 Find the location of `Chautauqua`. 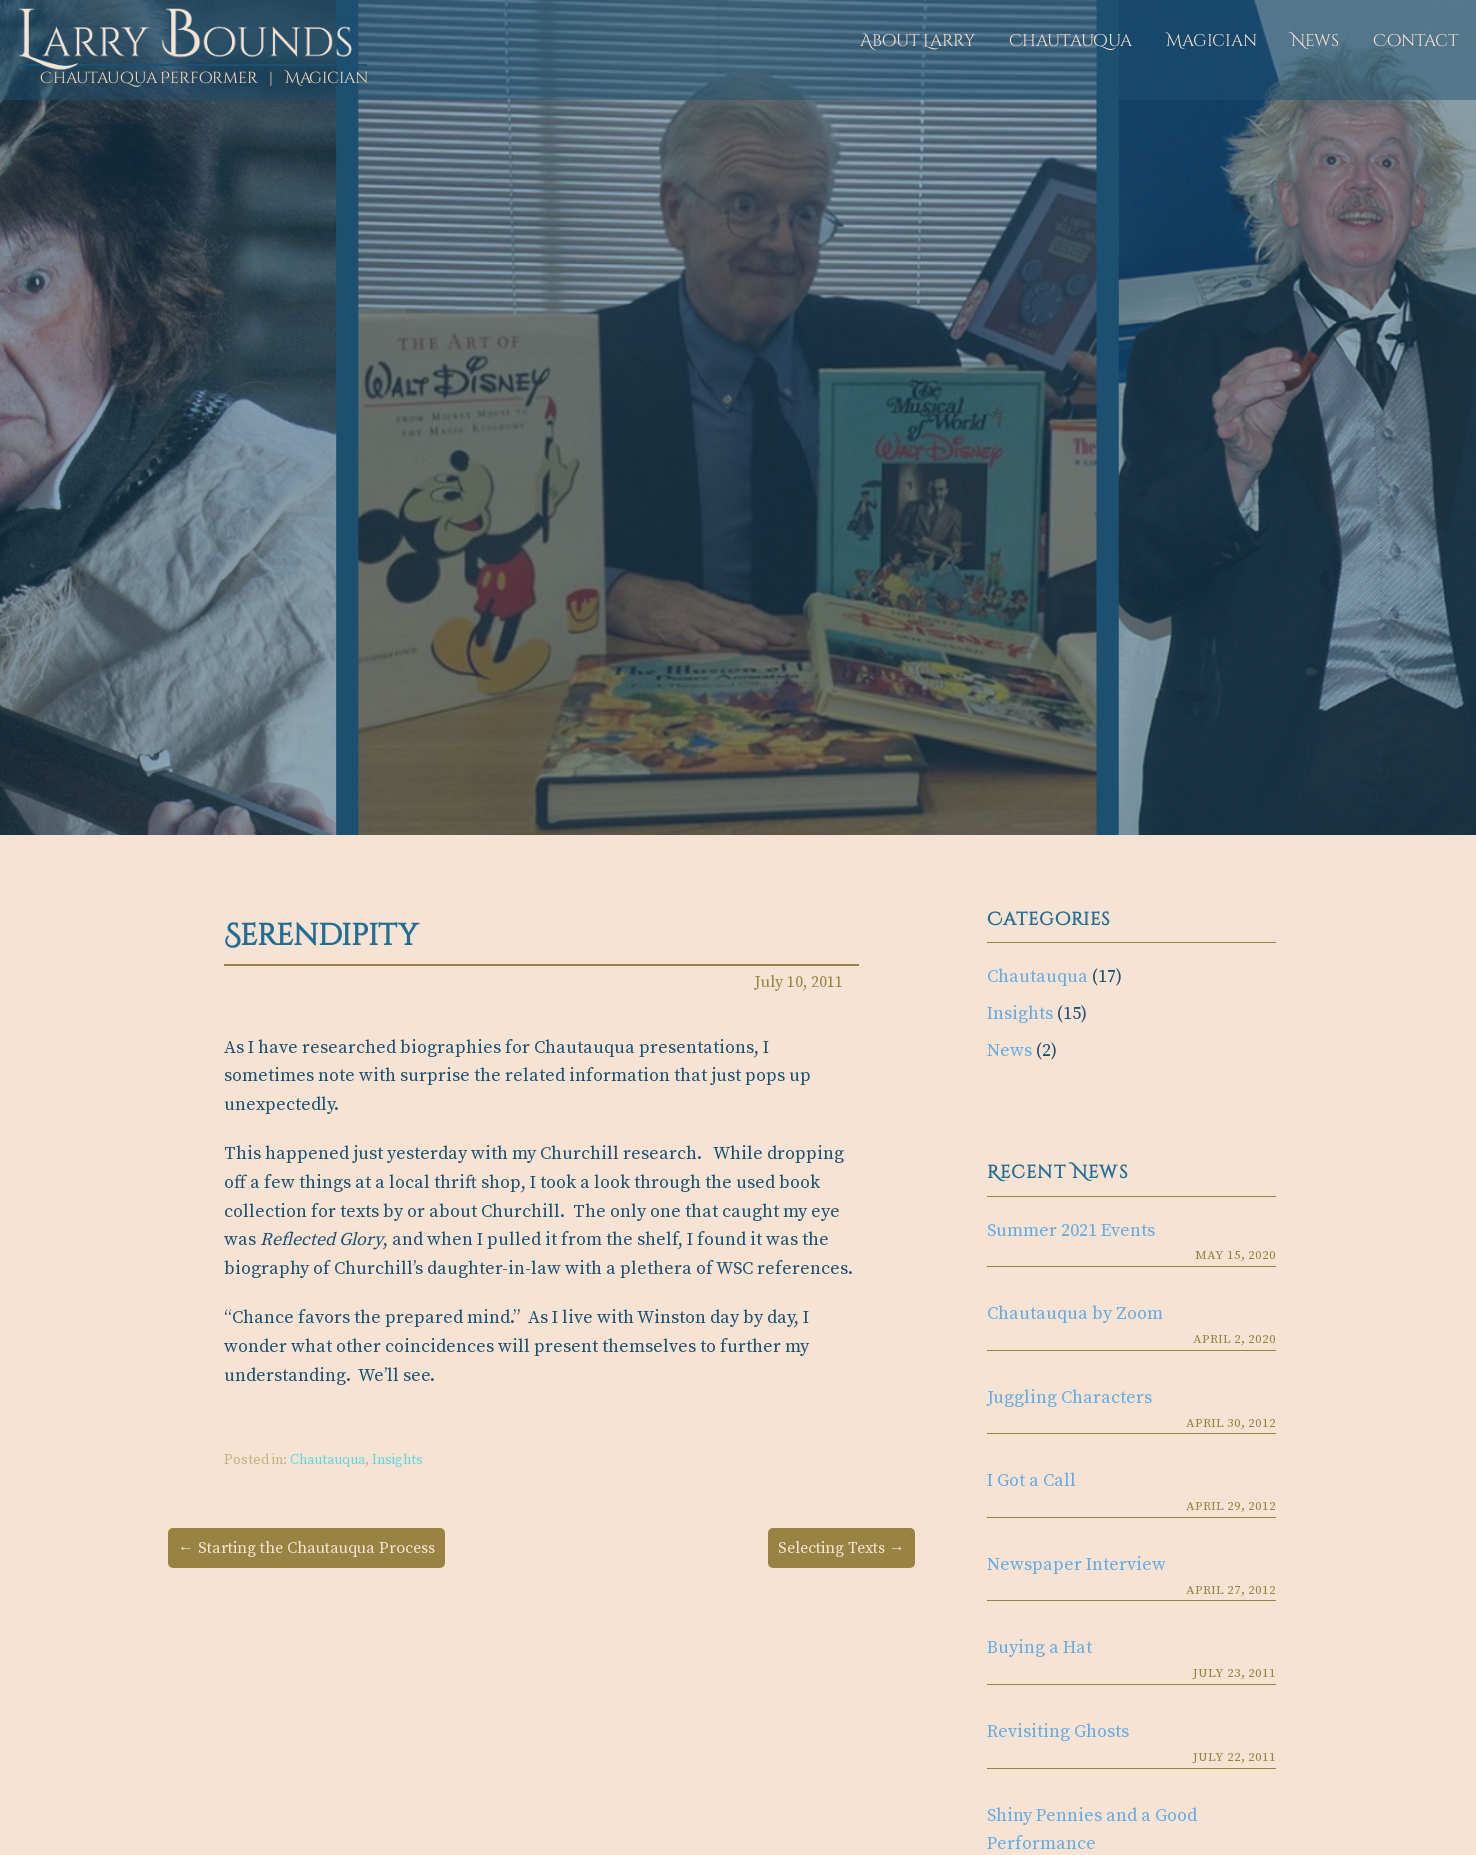

Chautauqua is located at coordinates (1070, 40).